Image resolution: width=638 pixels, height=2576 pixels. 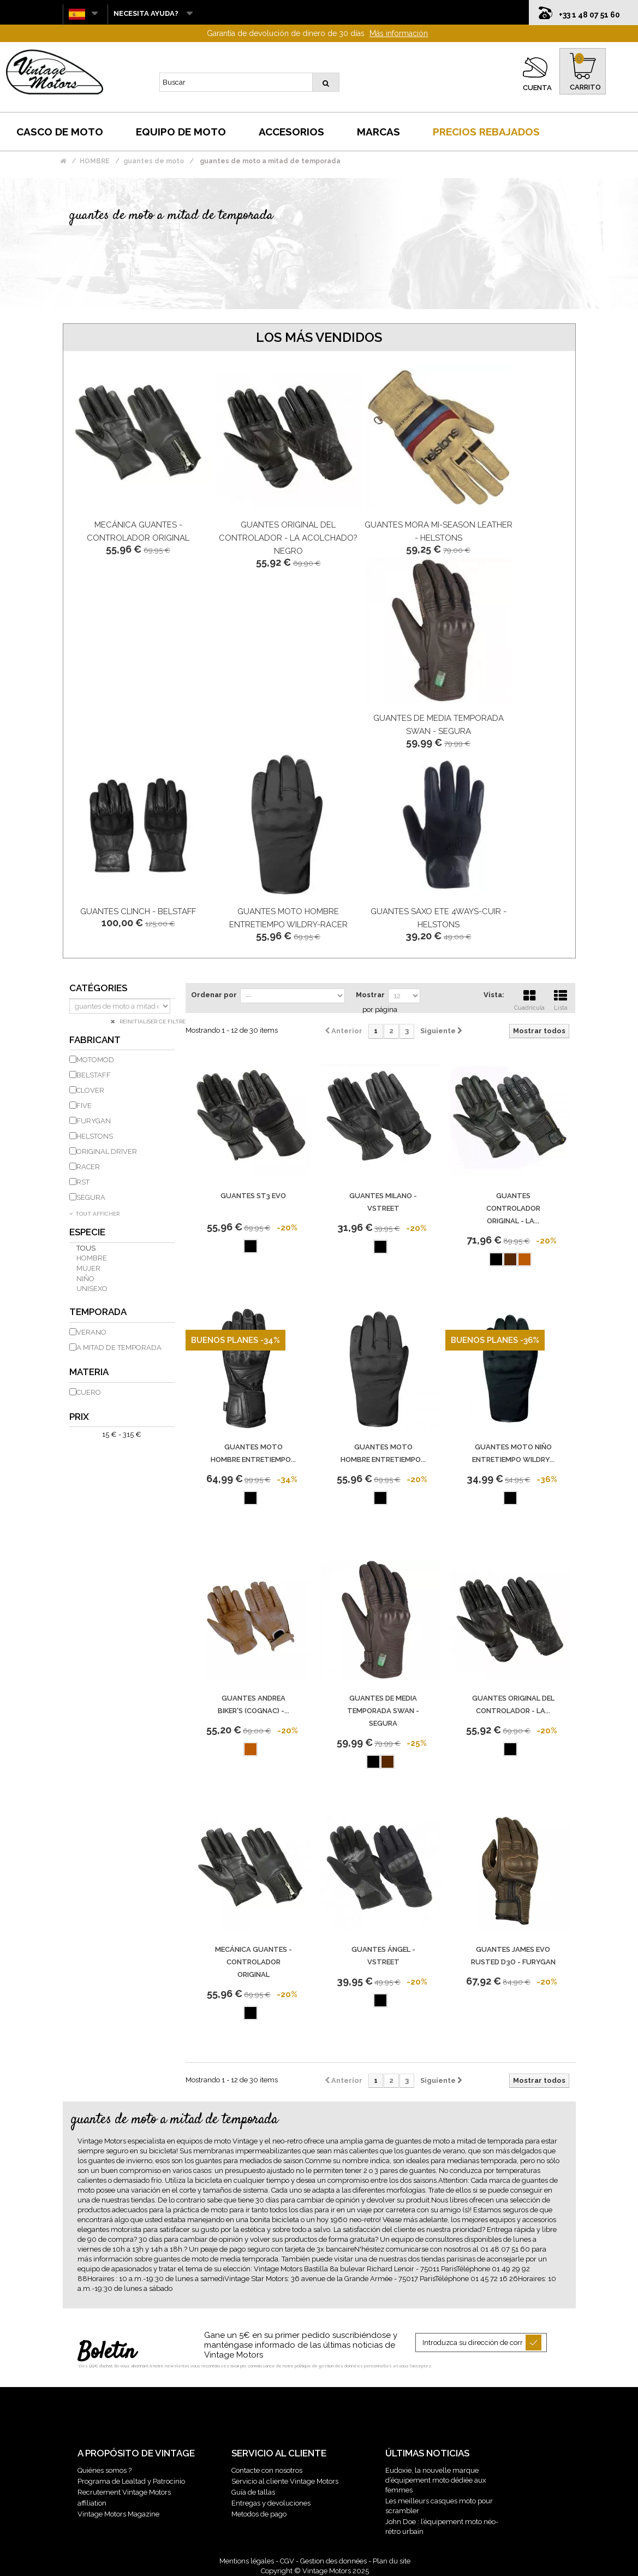 What do you see at coordinates (106, 2352) in the screenshot?
I see `Boletín` at bounding box center [106, 2352].